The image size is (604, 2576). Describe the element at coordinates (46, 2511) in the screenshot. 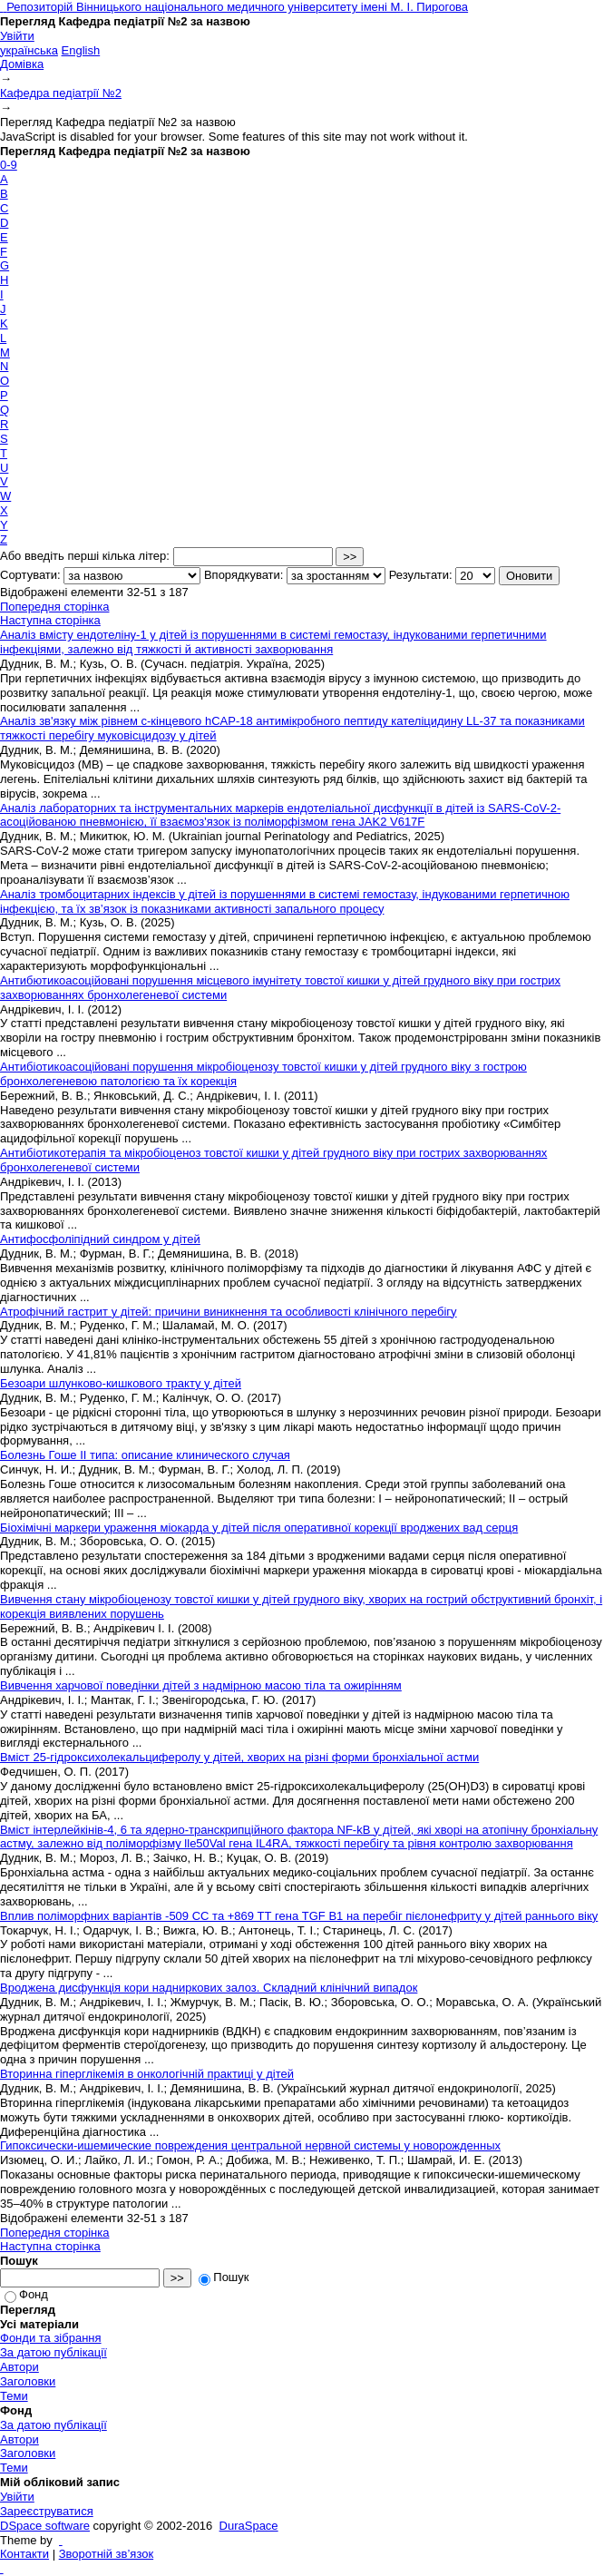

I see `Зареєструватися` at that location.